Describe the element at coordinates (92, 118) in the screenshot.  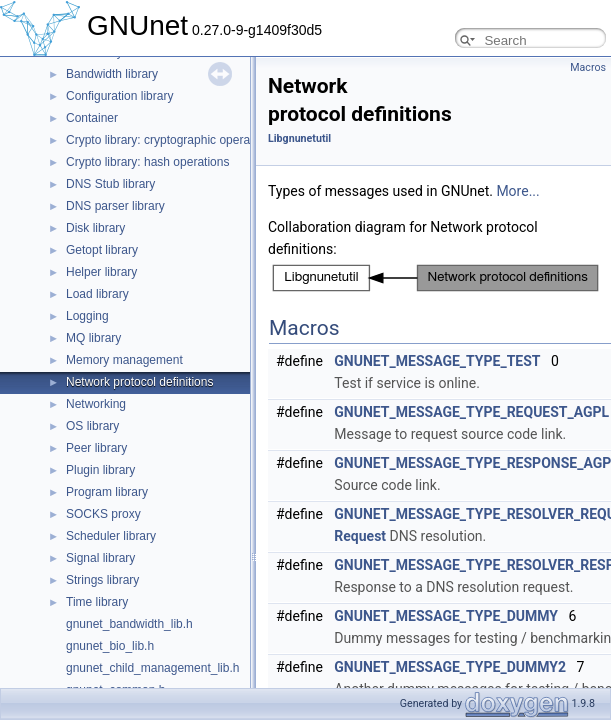
I see `Container` at that location.